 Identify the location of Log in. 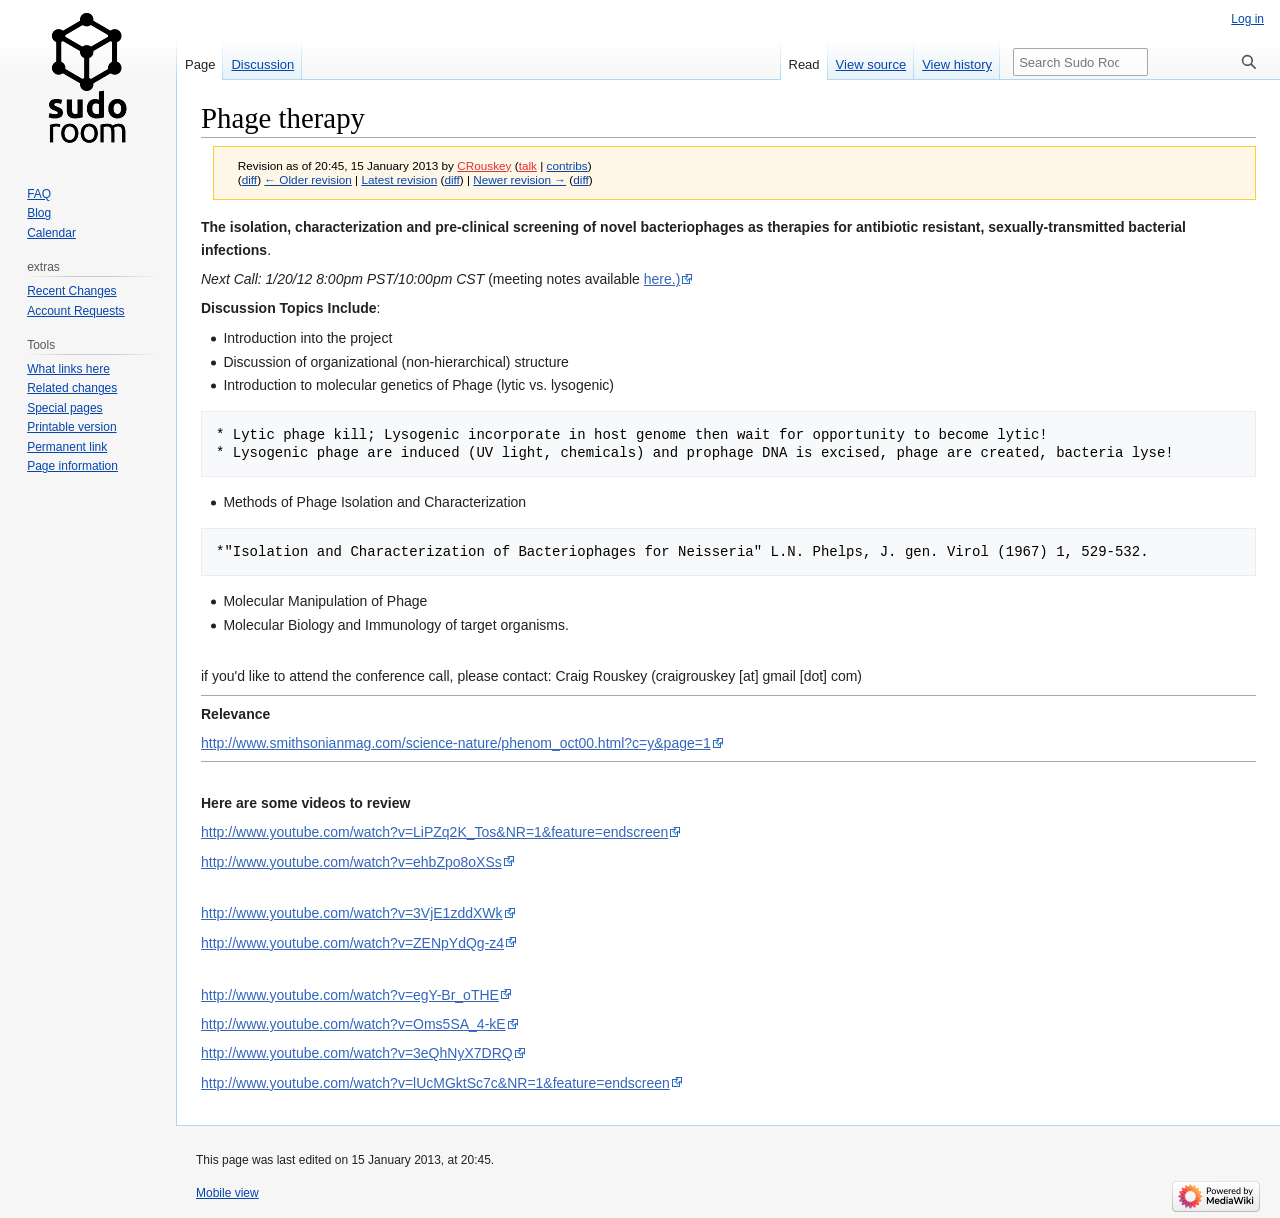
(1247, 19).